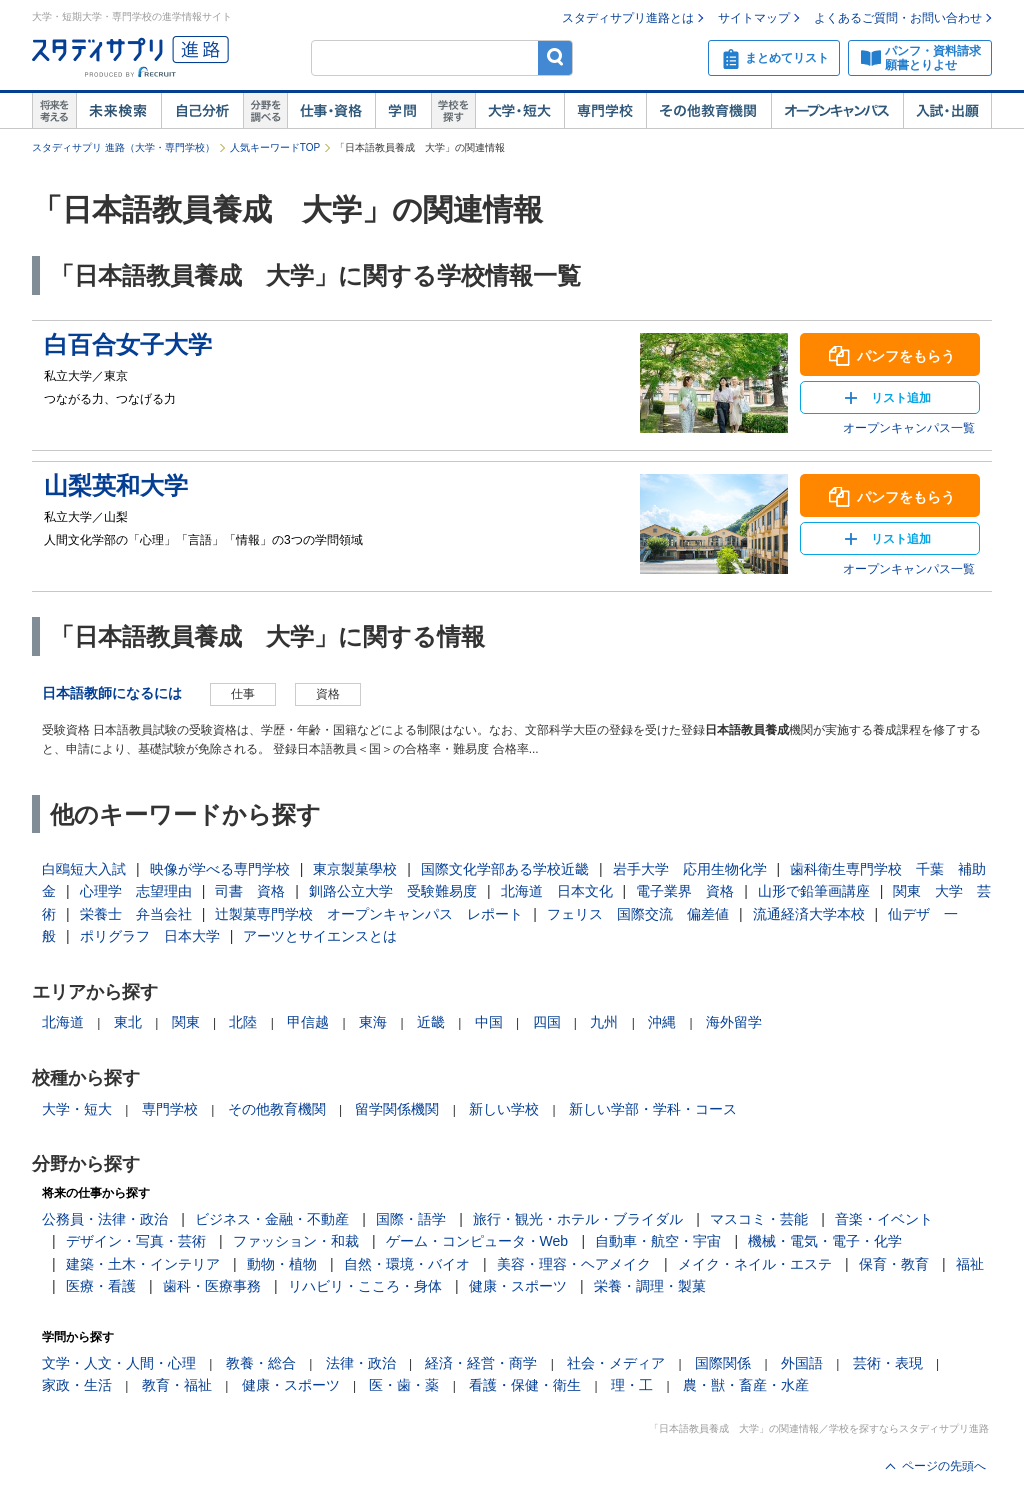 This screenshot has width=1024, height=1487. I want to click on 山梨英和大学, so click(116, 485).